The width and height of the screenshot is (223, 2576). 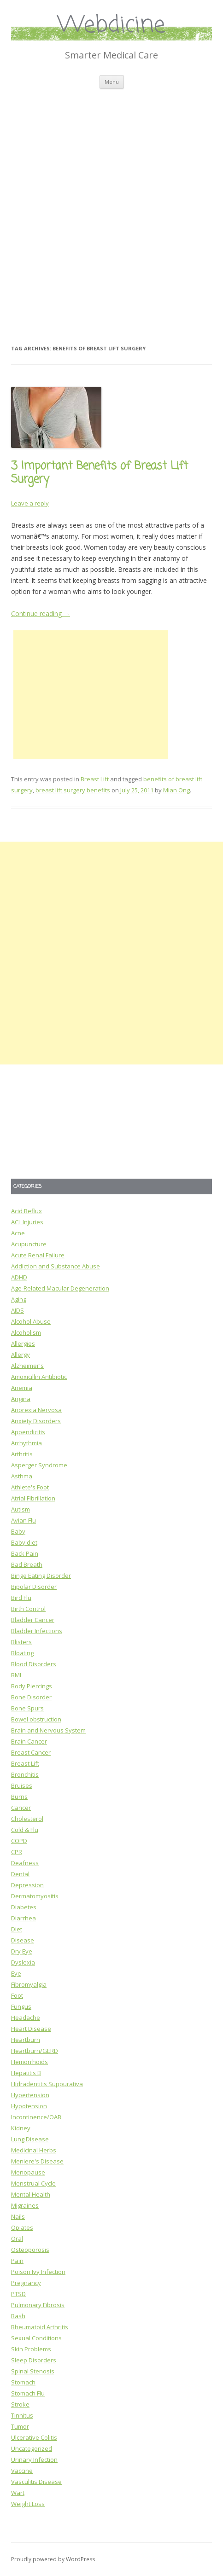 What do you see at coordinates (21, 1388) in the screenshot?
I see `Anemia` at bounding box center [21, 1388].